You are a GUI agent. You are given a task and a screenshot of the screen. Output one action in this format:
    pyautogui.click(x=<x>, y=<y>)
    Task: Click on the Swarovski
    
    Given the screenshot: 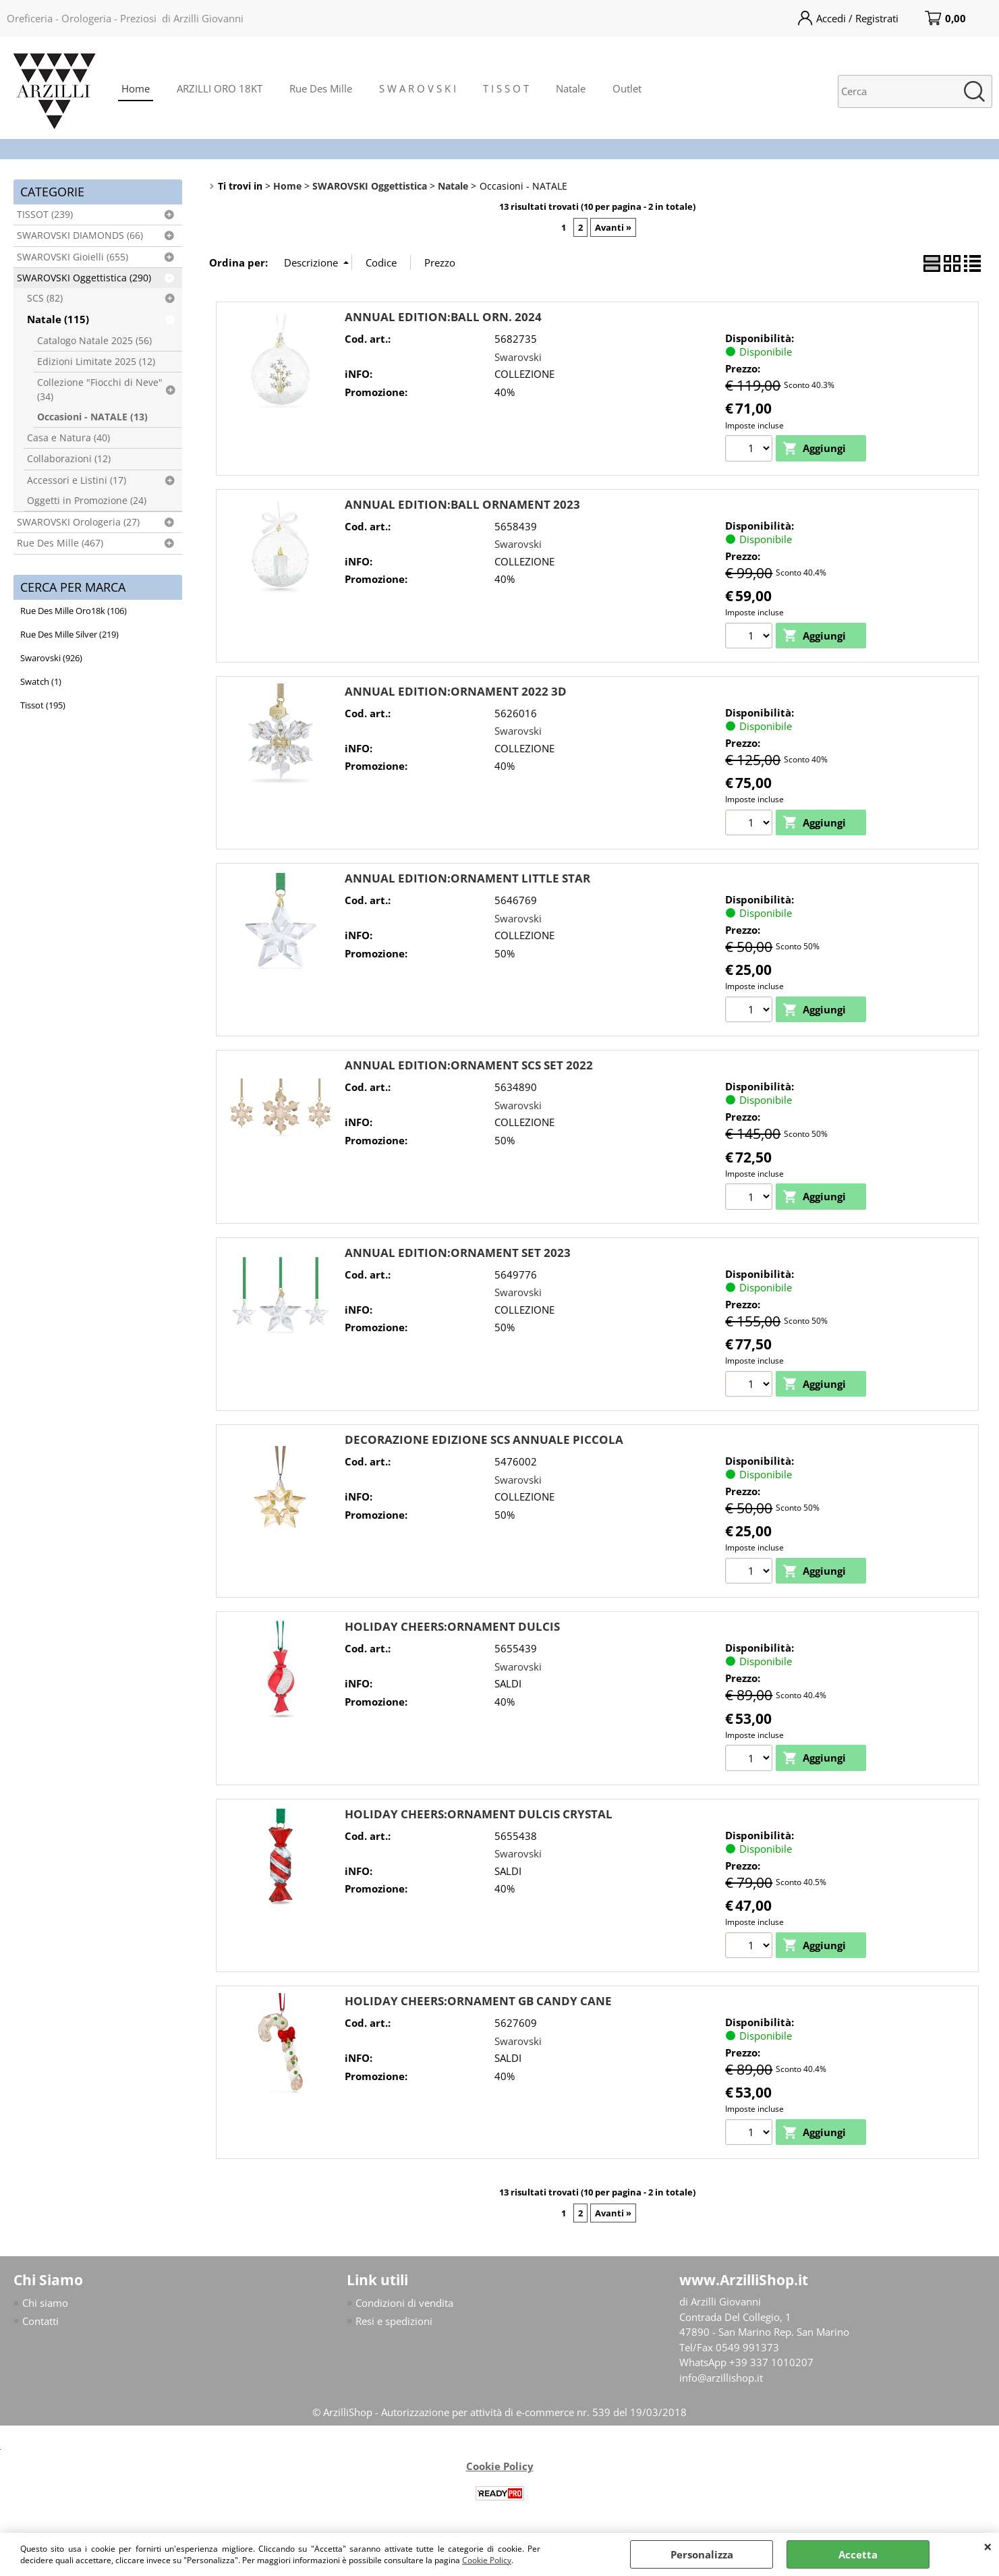 What is the action you would take?
    pyautogui.click(x=518, y=357)
    